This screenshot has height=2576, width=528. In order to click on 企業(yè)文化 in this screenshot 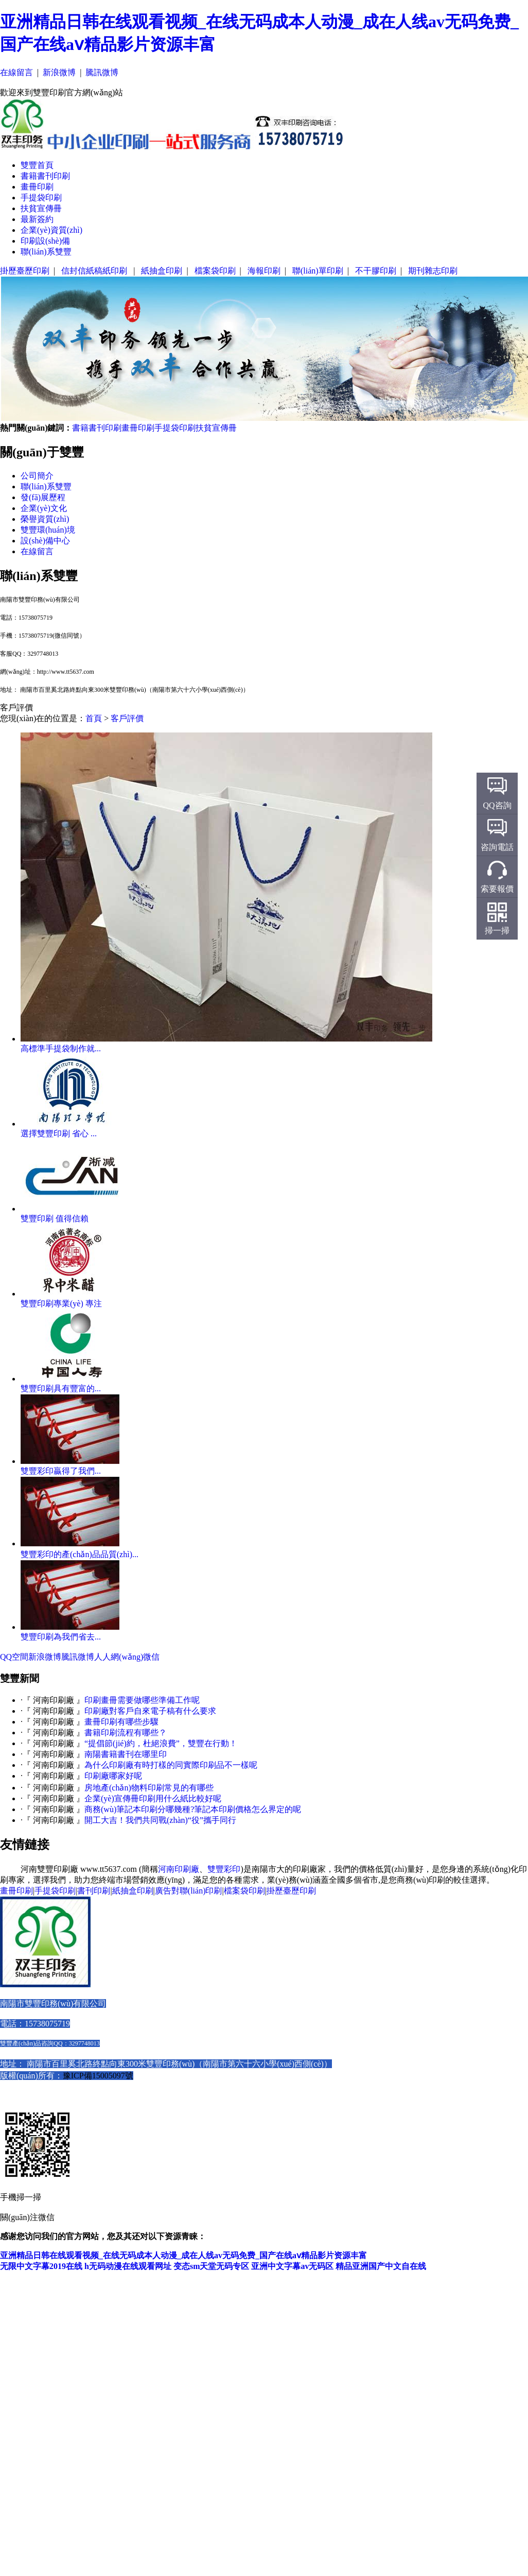, I will do `click(44, 508)`.